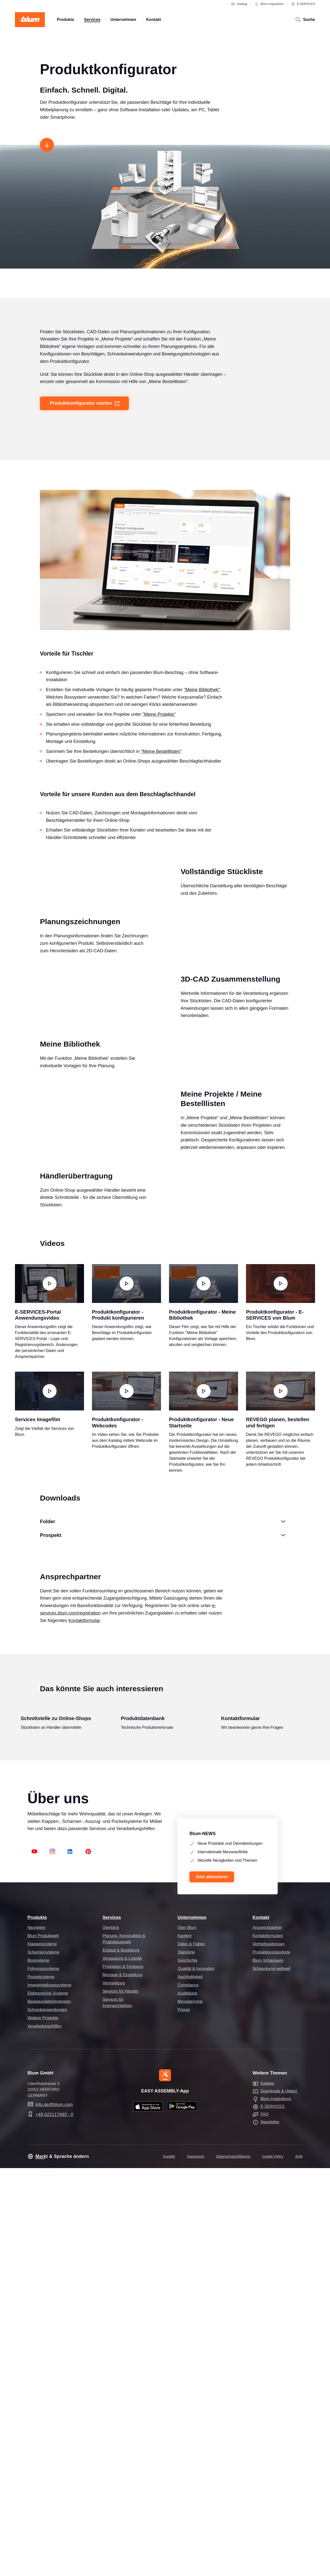 Image resolution: width=330 pixels, height=2576 pixels. Describe the element at coordinates (122, 2366) in the screenshot. I see `Verpackung & Logistik` at that location.